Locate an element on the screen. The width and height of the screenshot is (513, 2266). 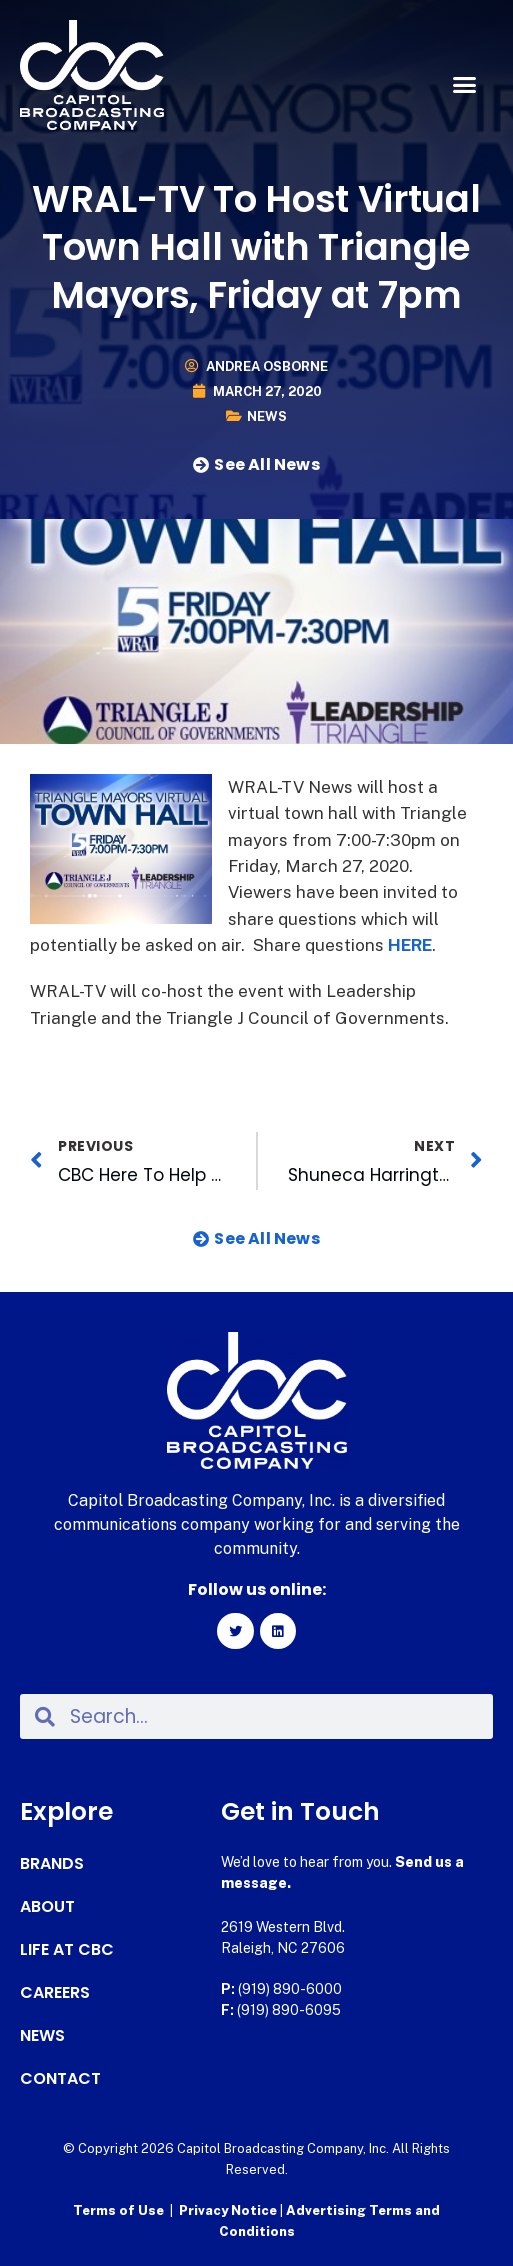
Careers is located at coordinates (55, 1993).